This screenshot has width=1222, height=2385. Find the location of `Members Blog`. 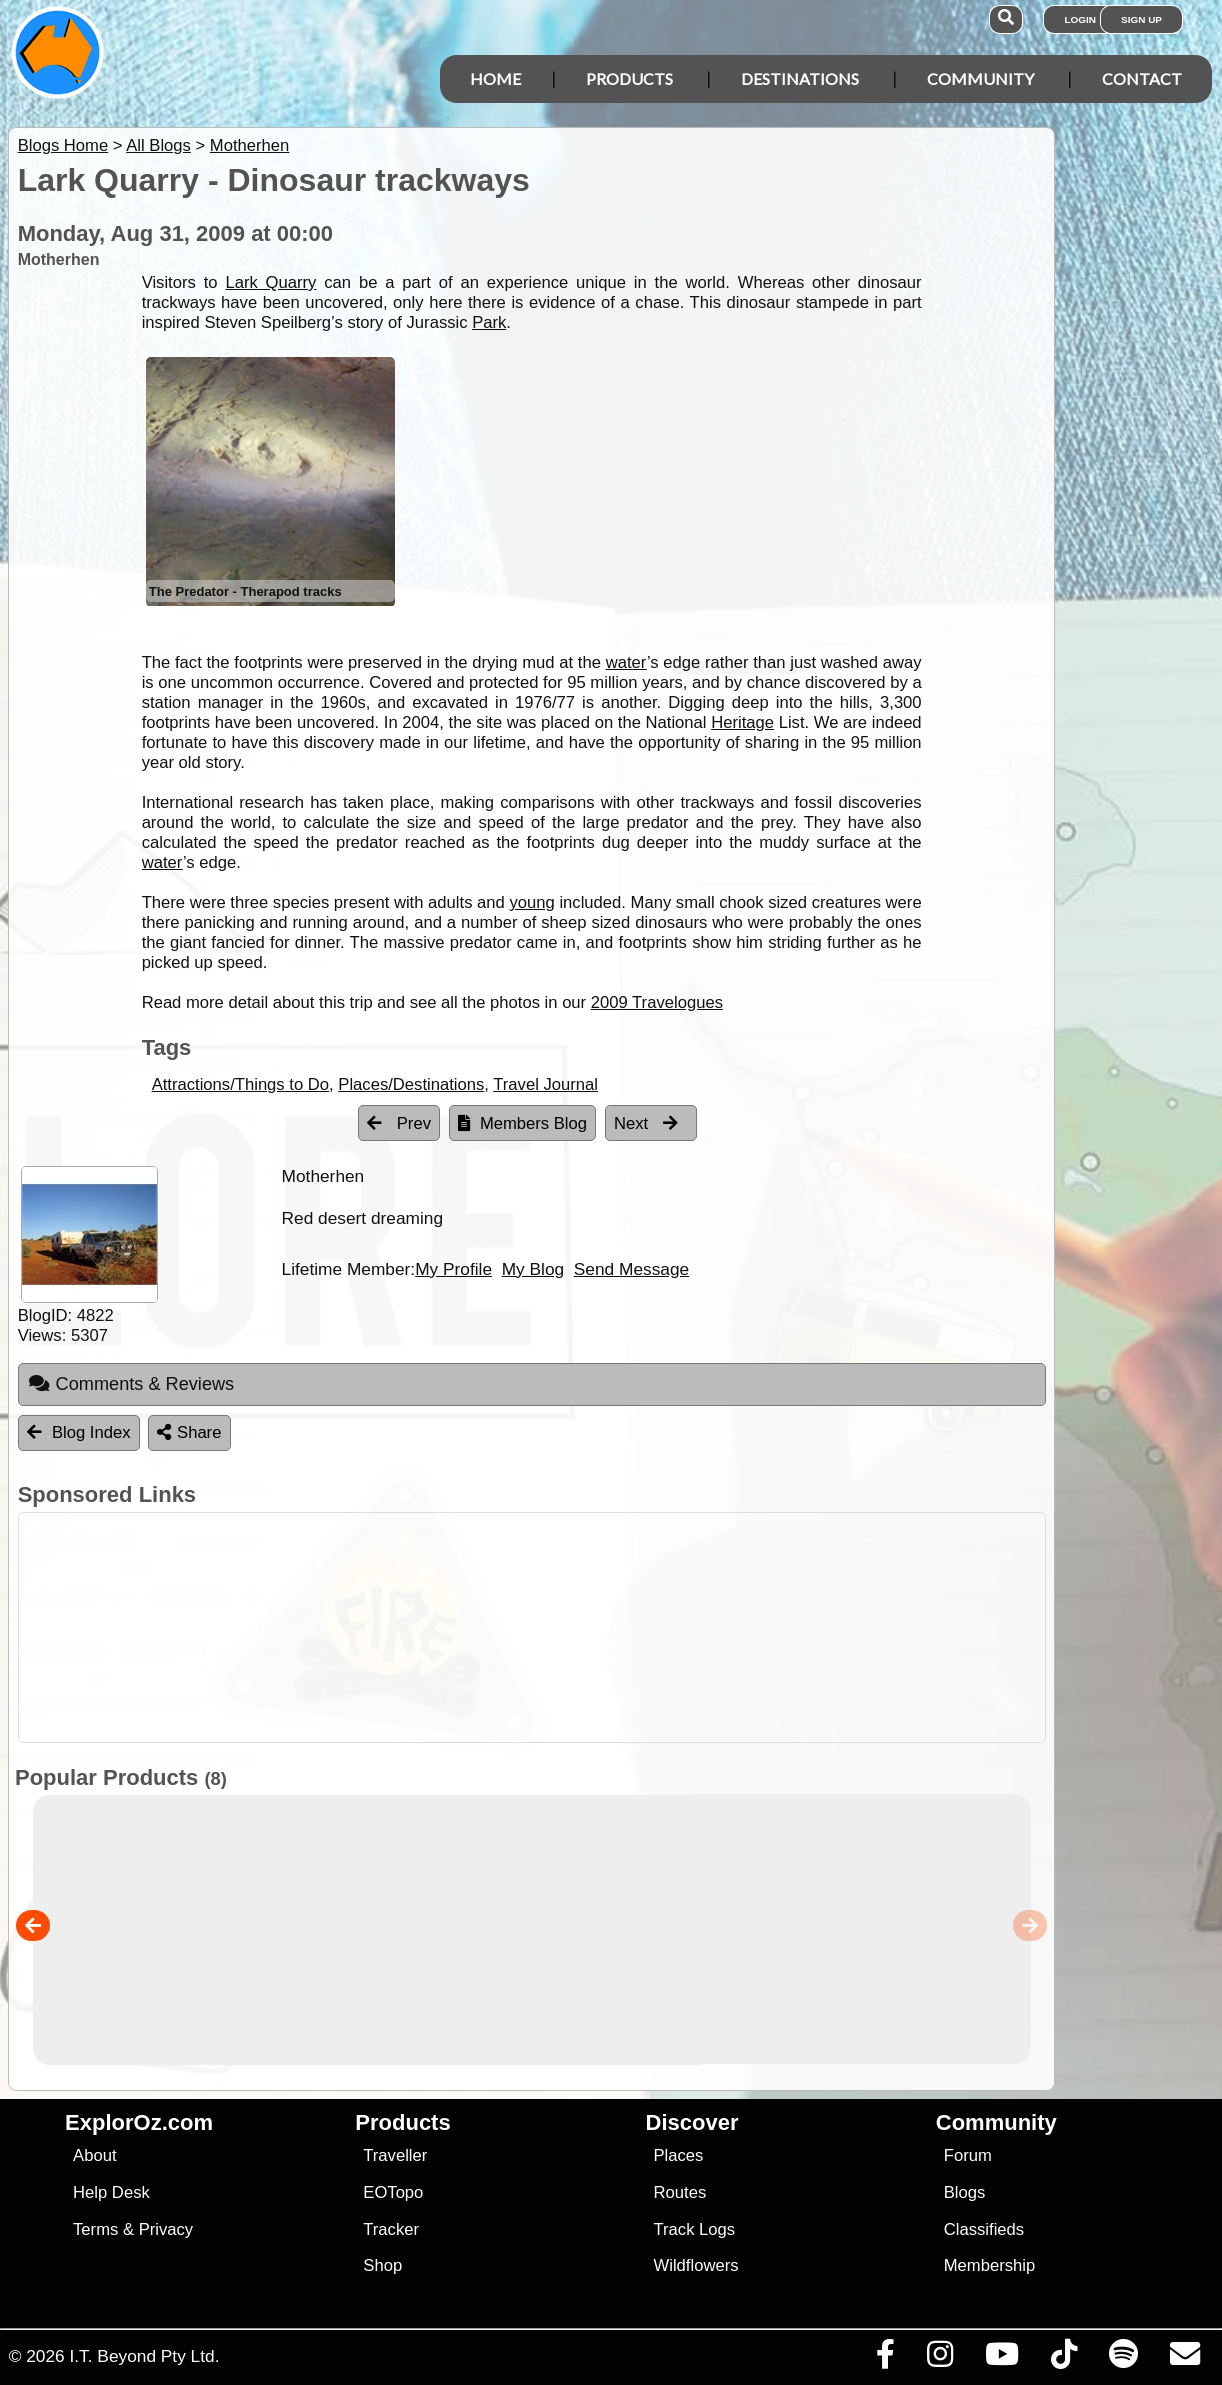

Members Blog is located at coordinates (522, 1123).